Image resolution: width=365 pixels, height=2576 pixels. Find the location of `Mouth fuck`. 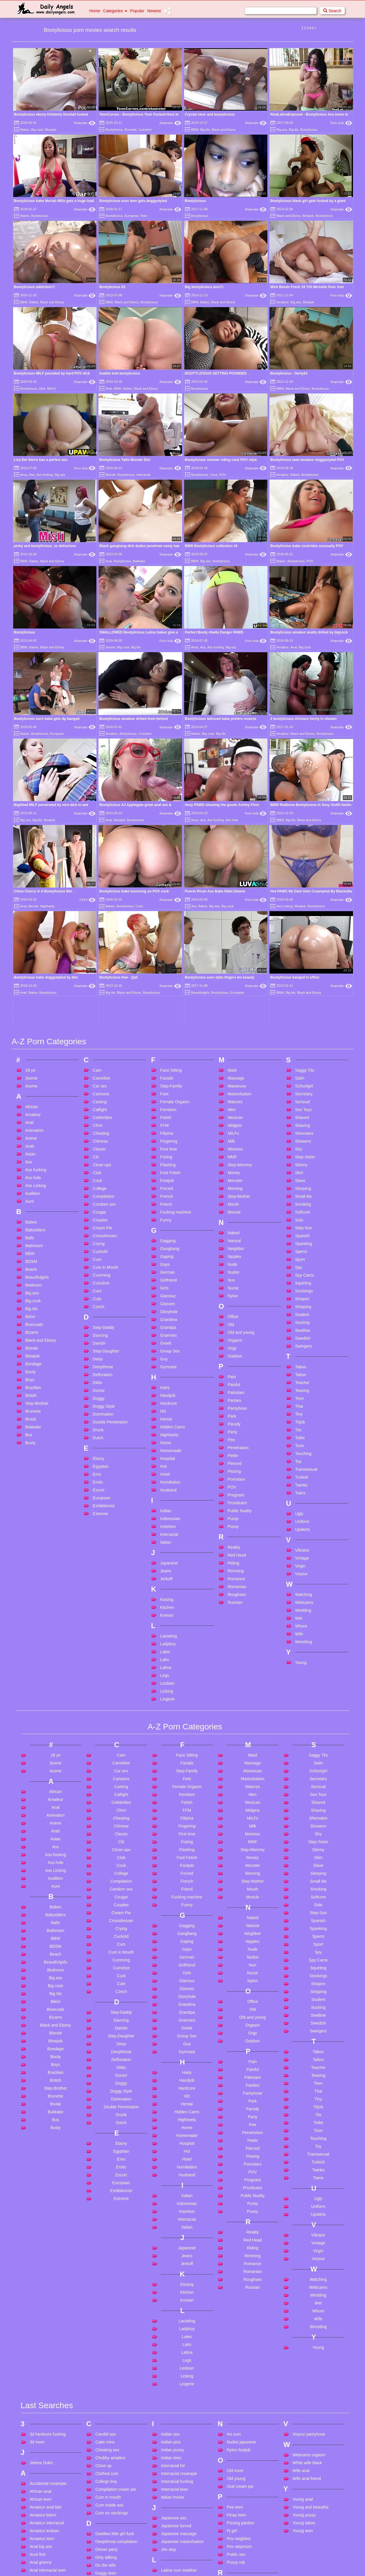

Mouth fuck is located at coordinates (171, 2549).